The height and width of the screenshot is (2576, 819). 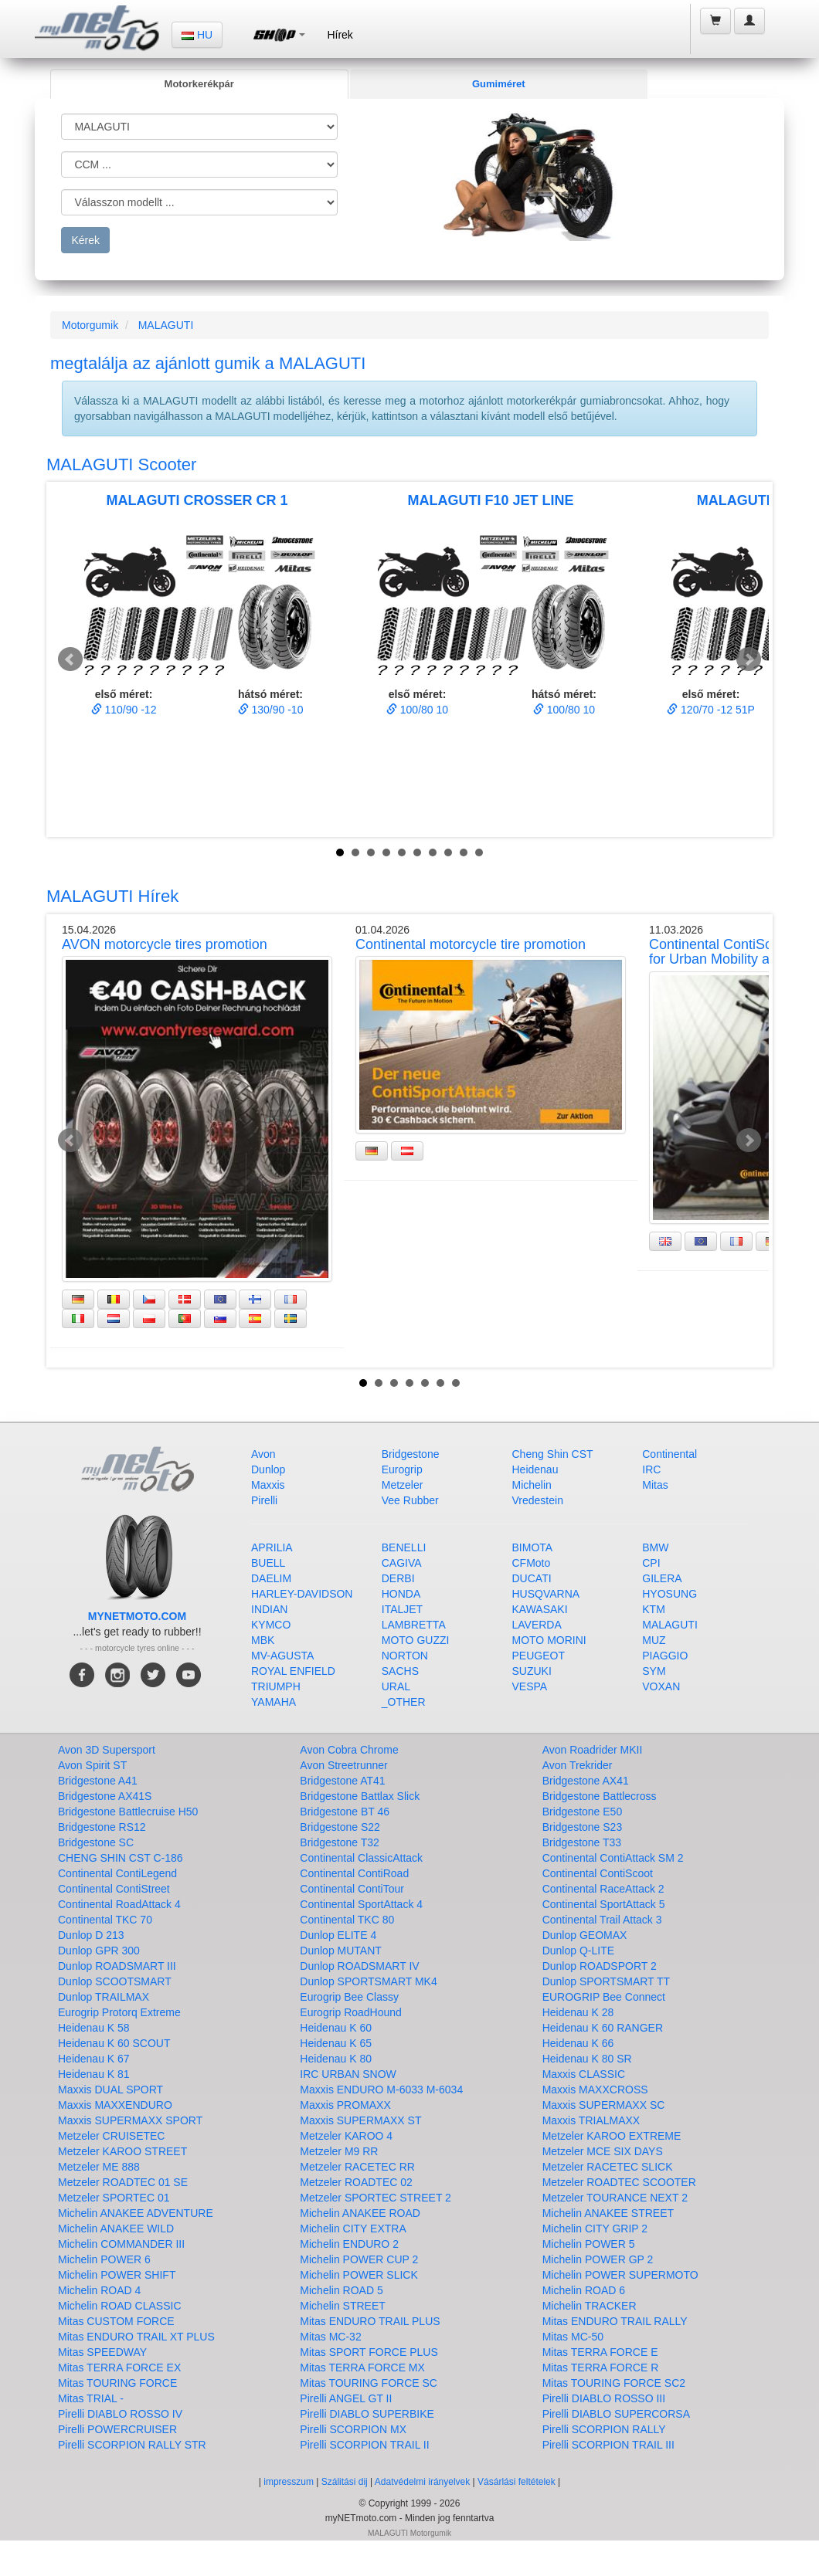 I want to click on Metzeler RACETEC SLICK, so click(x=607, y=2167).